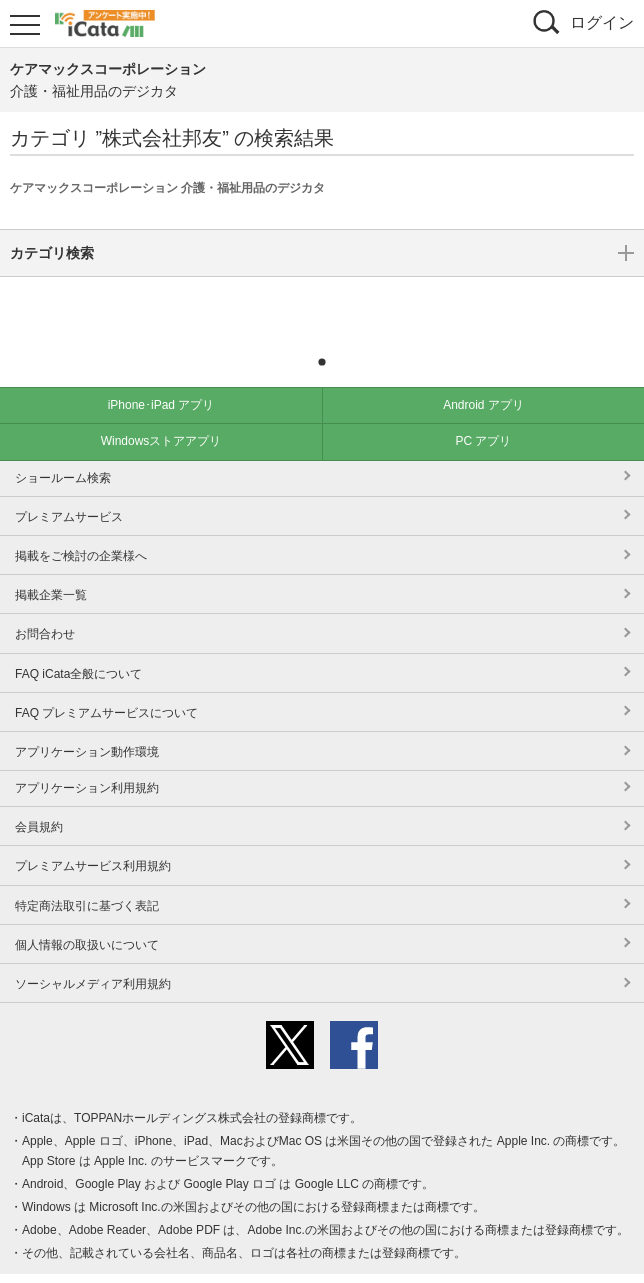 The width and height of the screenshot is (644, 1283). What do you see at coordinates (87, 758) in the screenshot?
I see `アプリケーション利用規約` at bounding box center [87, 758].